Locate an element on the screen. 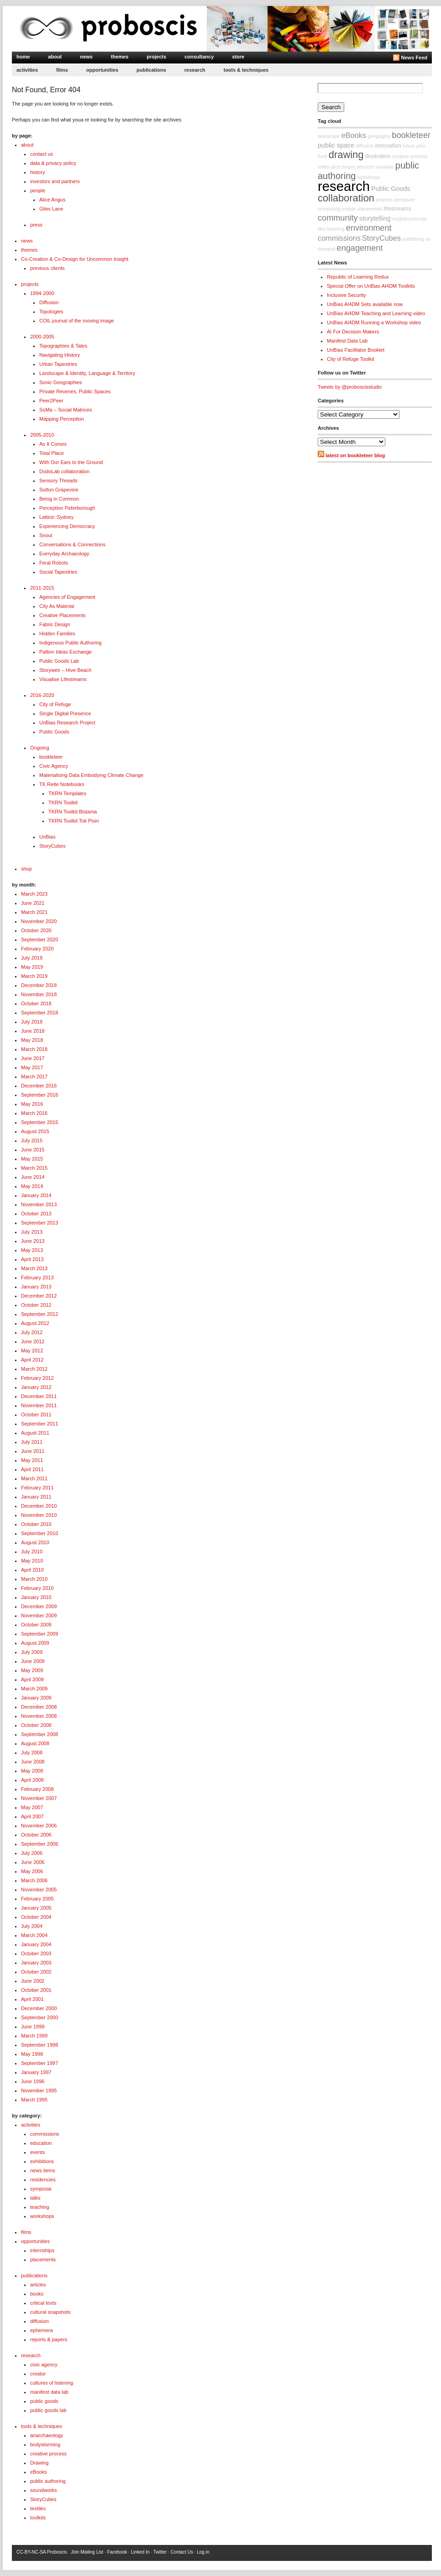 The width and height of the screenshot is (441, 2576). UnBias AI4DM Sets available now is located at coordinates (365, 304).